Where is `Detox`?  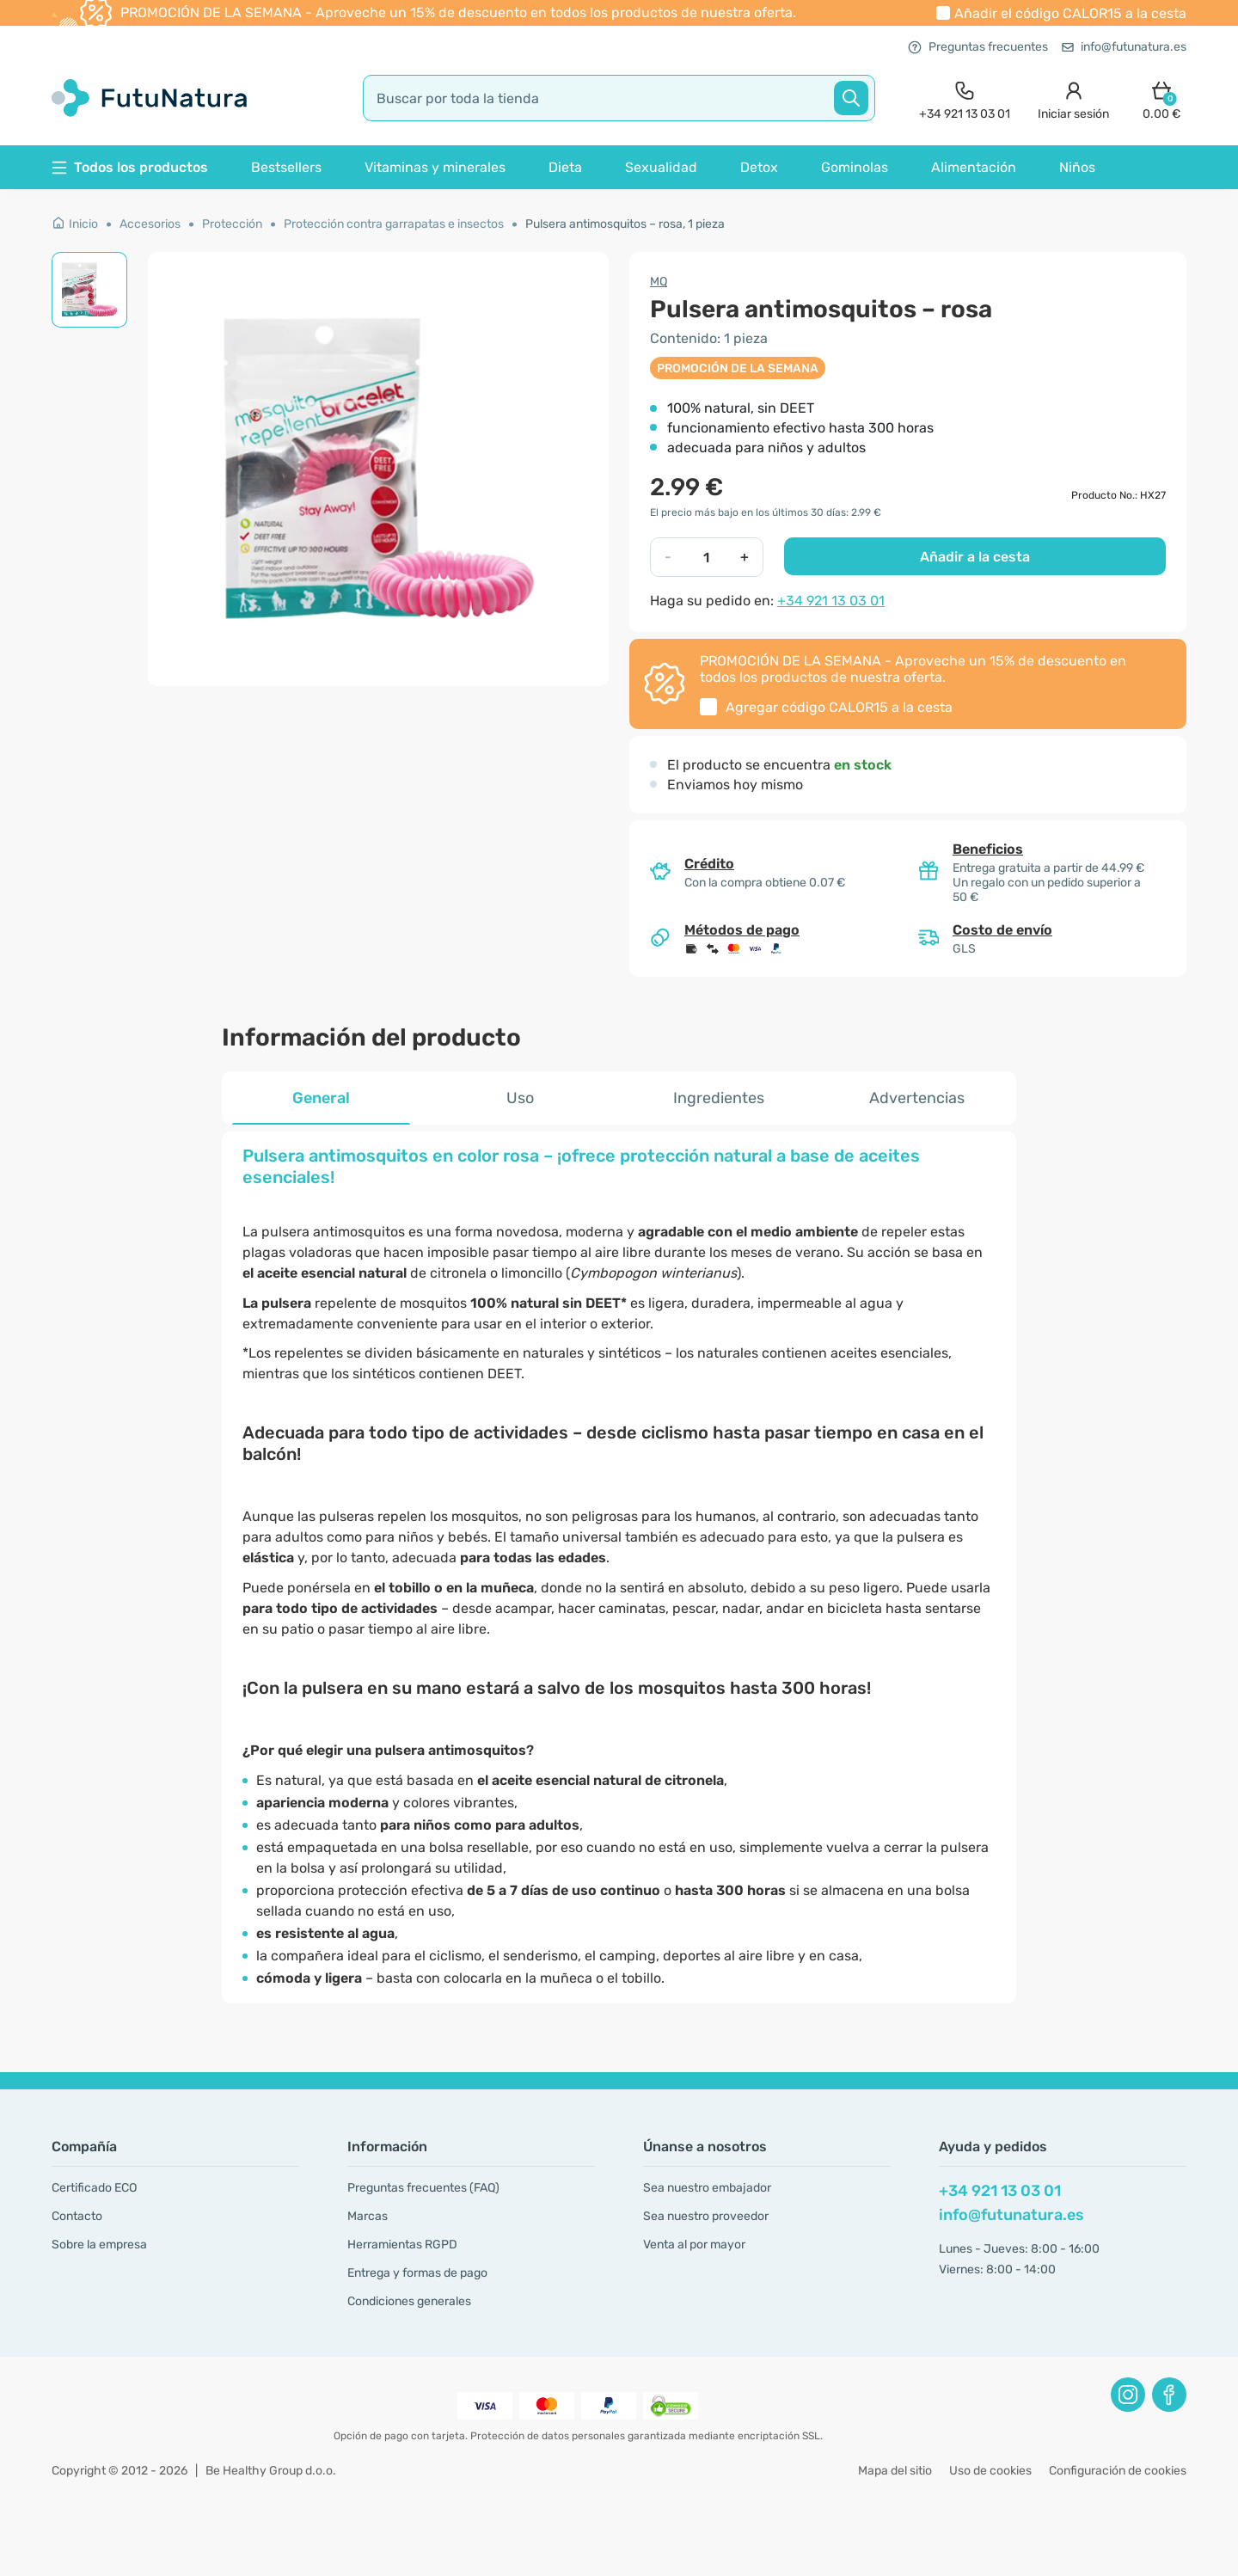 Detox is located at coordinates (759, 167).